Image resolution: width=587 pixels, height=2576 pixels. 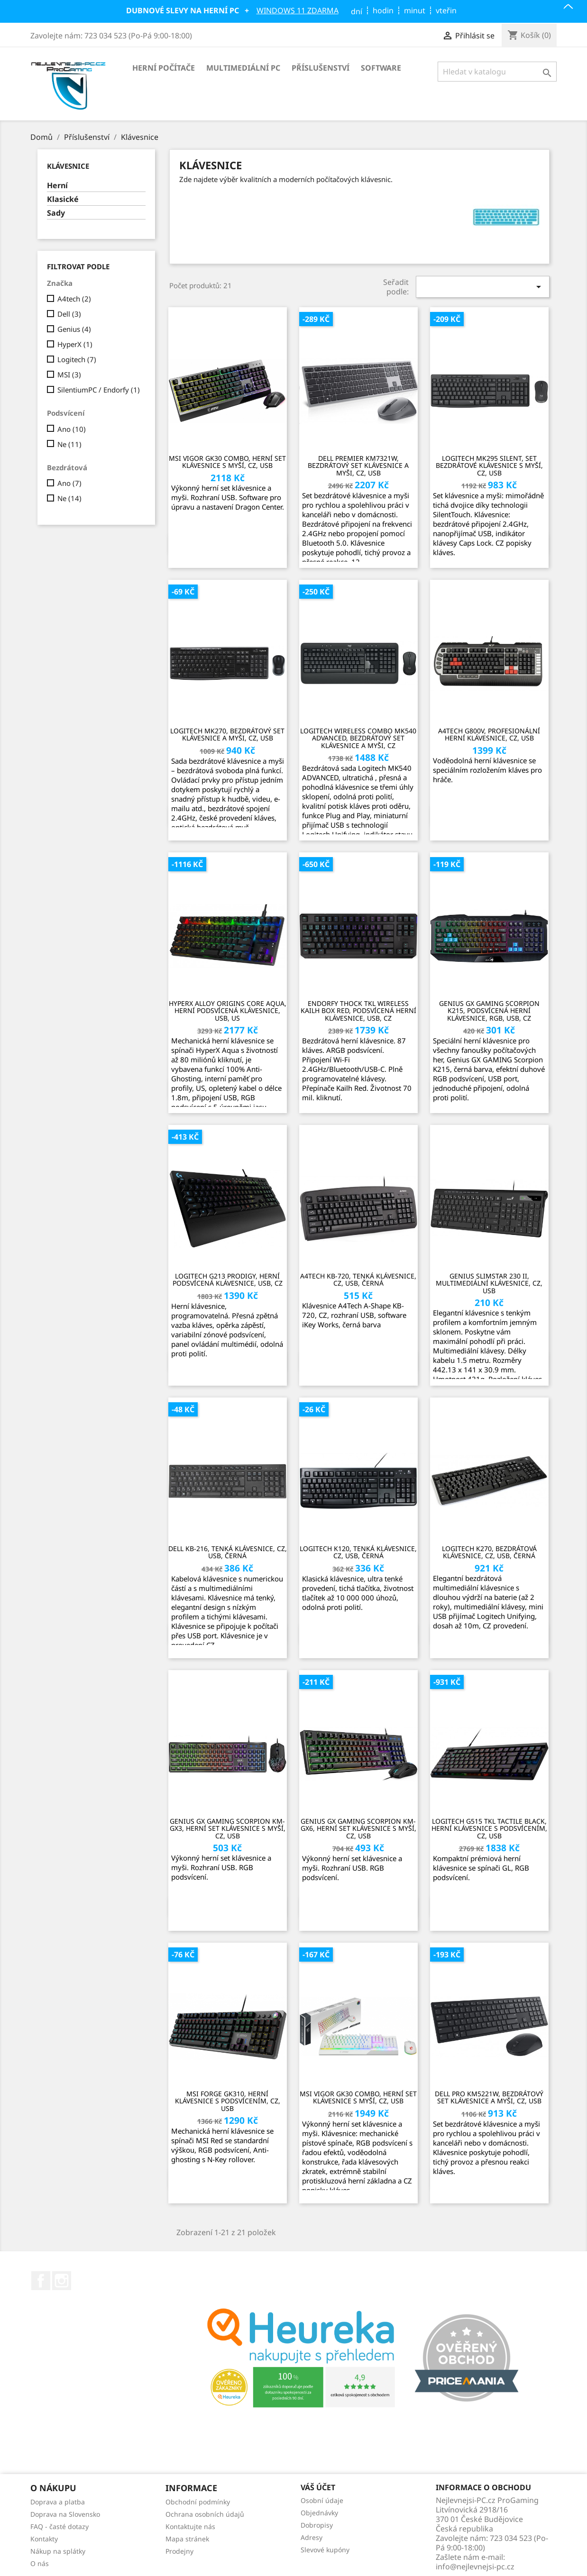 What do you see at coordinates (76, 359) in the screenshot?
I see `Logitech` at bounding box center [76, 359].